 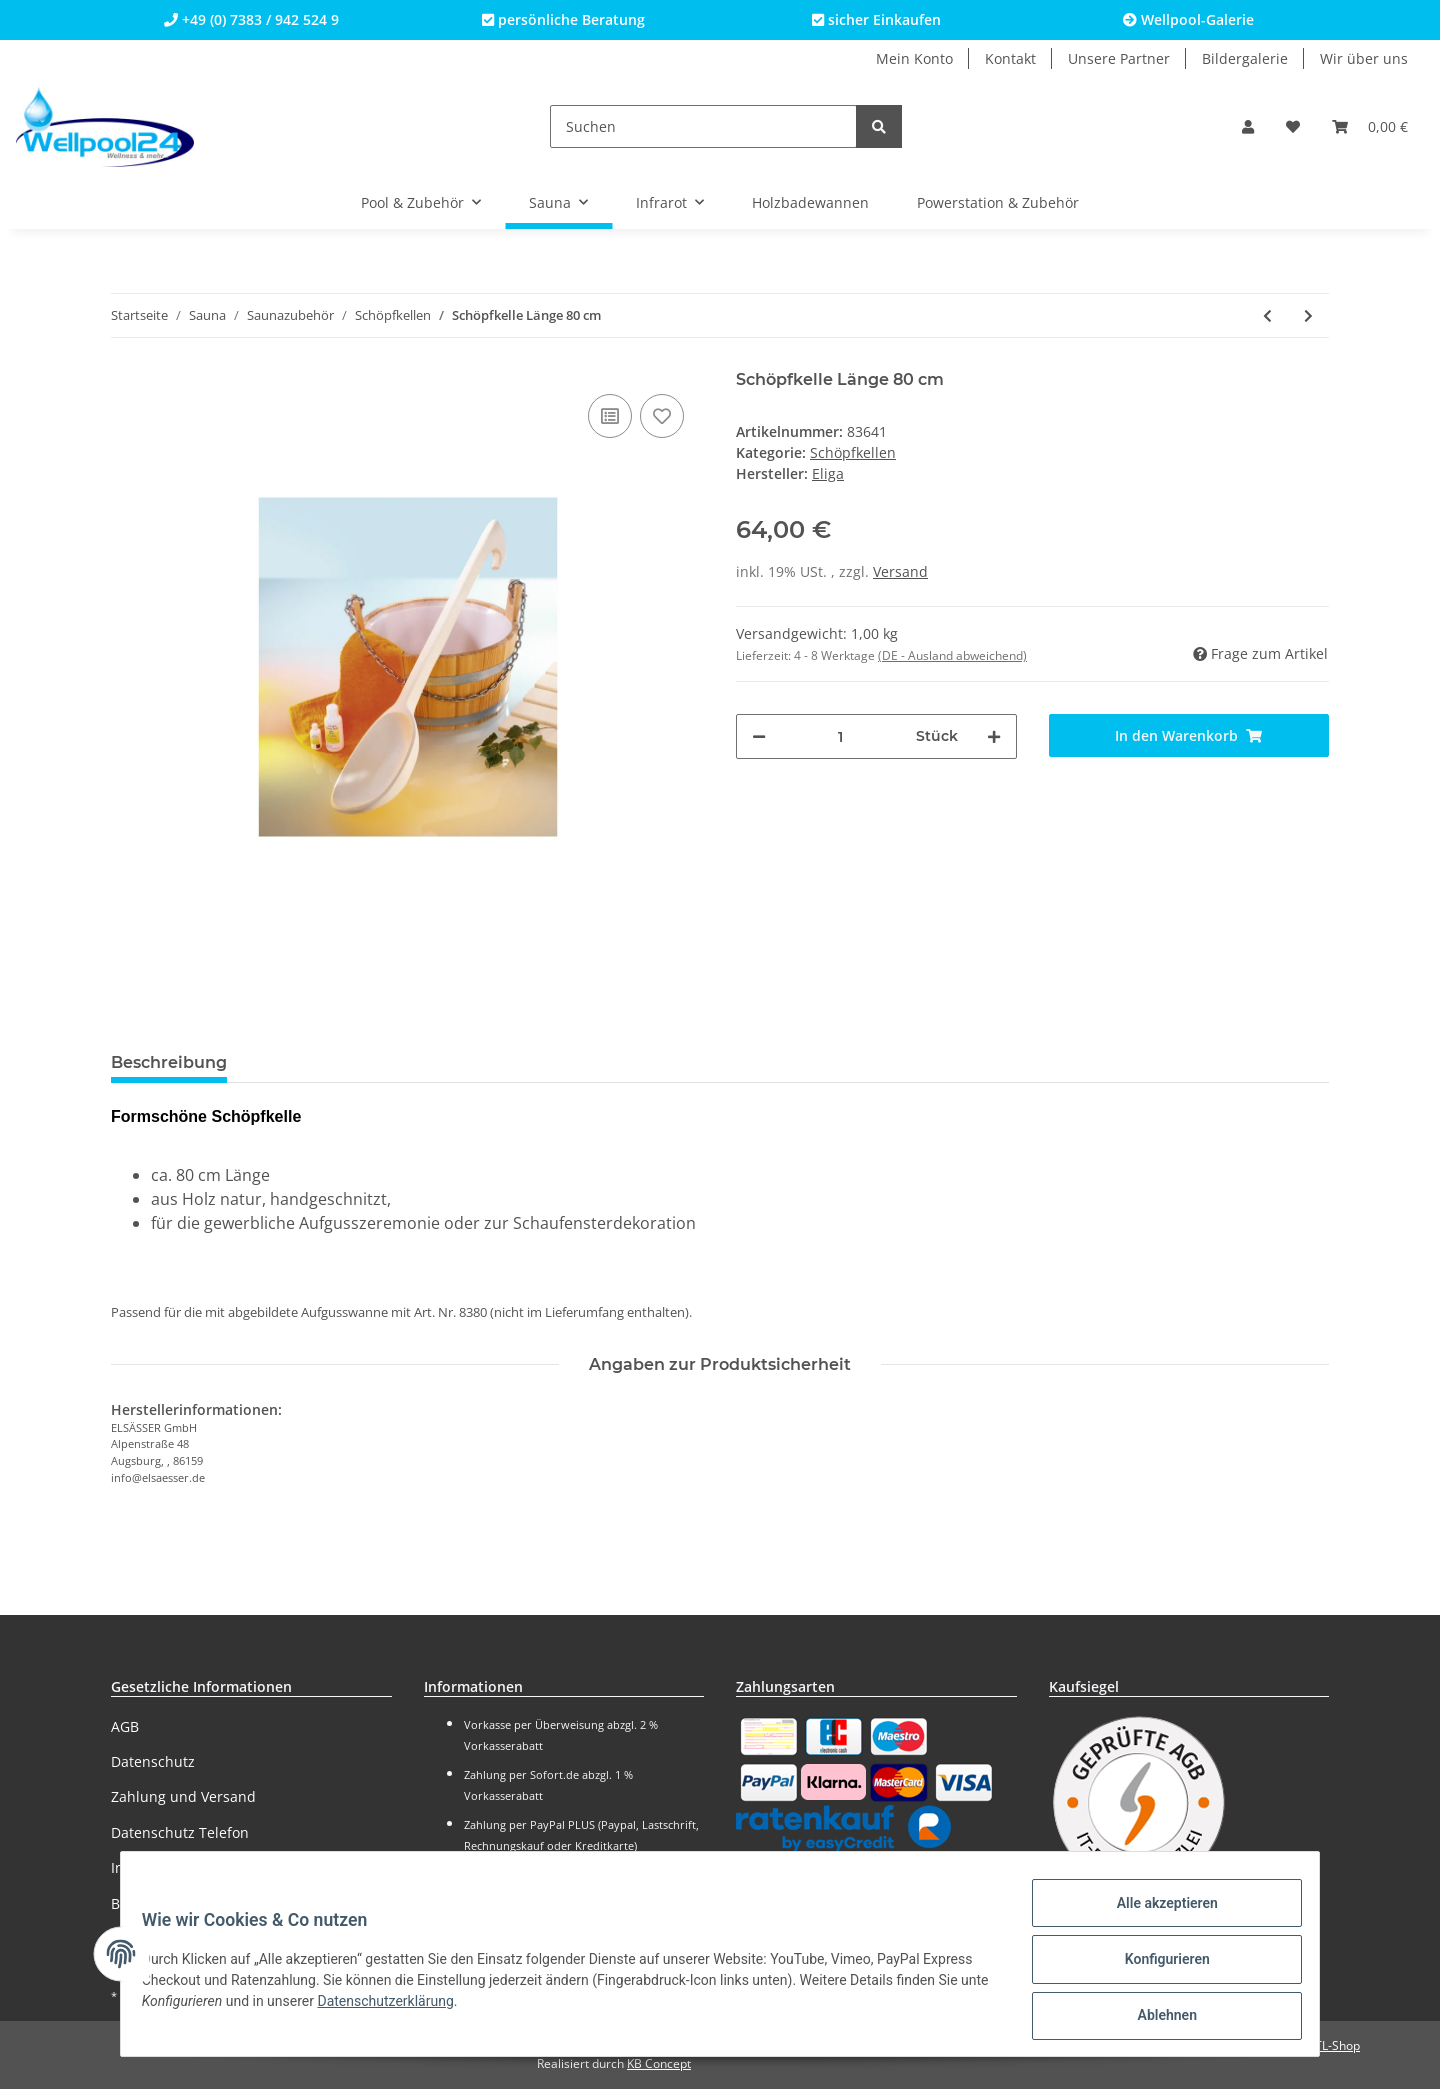 What do you see at coordinates (153, 1761) in the screenshot?
I see `Datenschutz` at bounding box center [153, 1761].